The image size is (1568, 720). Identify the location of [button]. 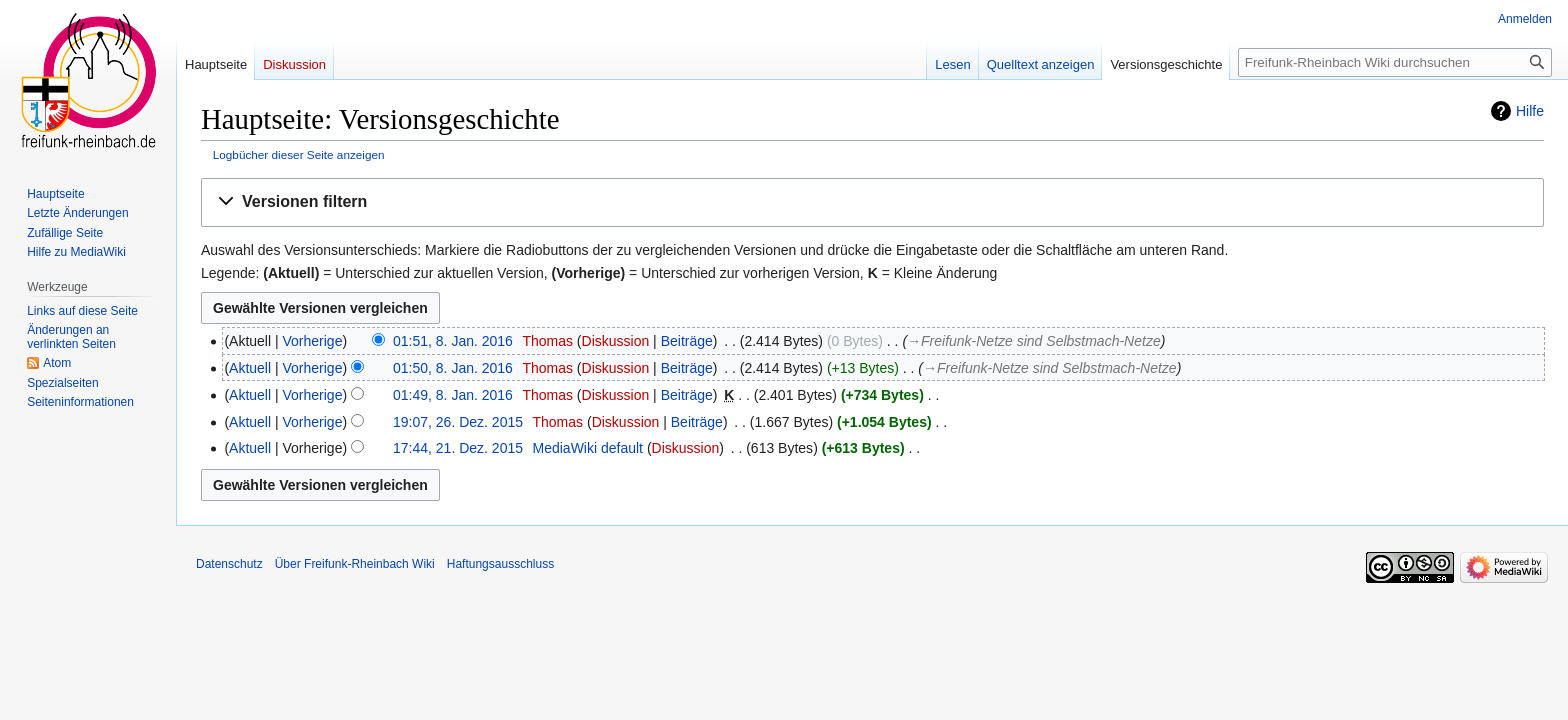
(872, 202).